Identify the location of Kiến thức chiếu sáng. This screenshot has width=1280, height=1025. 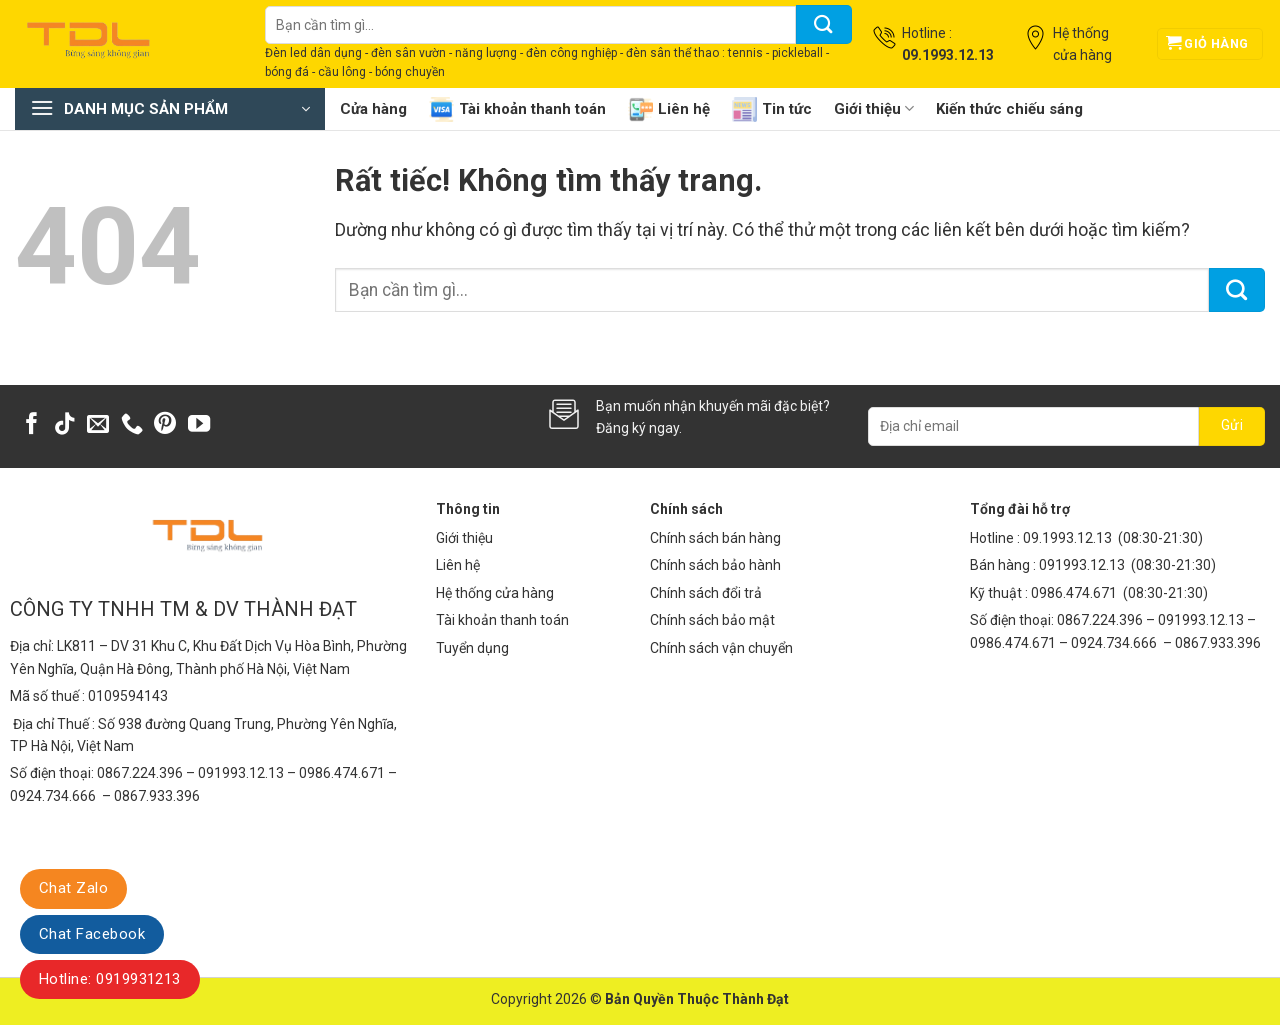
(1009, 109).